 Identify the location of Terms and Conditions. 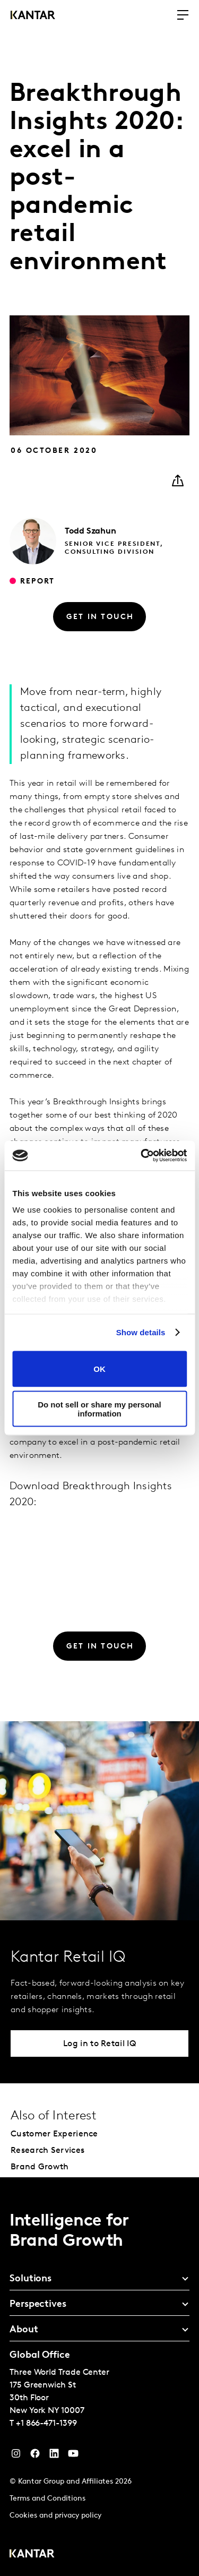
(47, 2499).